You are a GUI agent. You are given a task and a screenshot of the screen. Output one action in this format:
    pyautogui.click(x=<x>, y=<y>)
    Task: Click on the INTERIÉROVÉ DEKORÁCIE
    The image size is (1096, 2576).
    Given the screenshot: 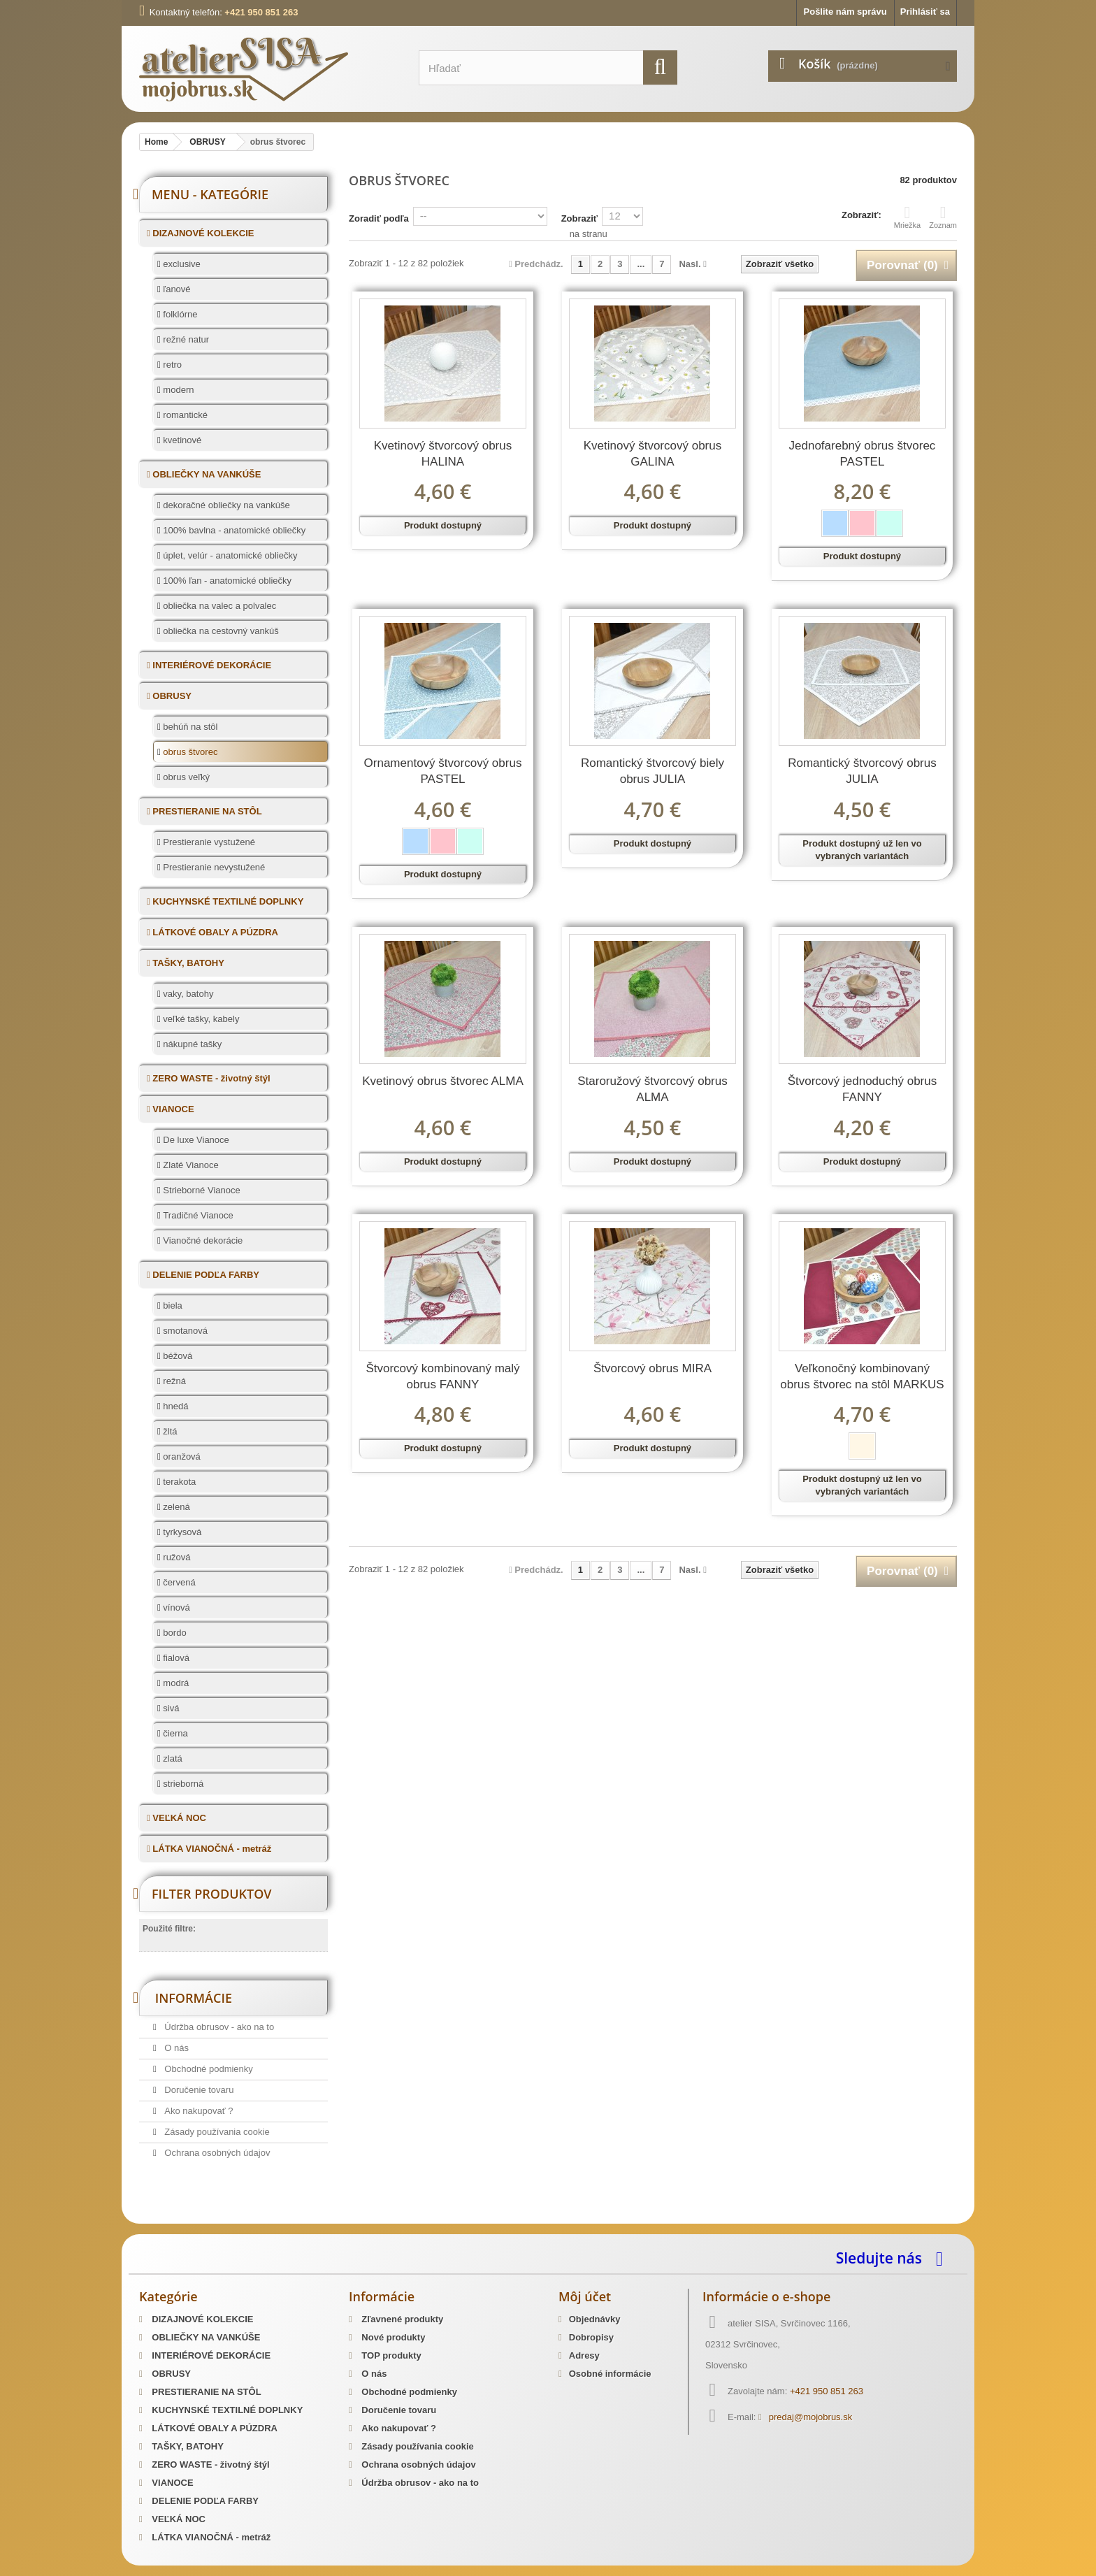 What is the action you would take?
    pyautogui.click(x=210, y=665)
    